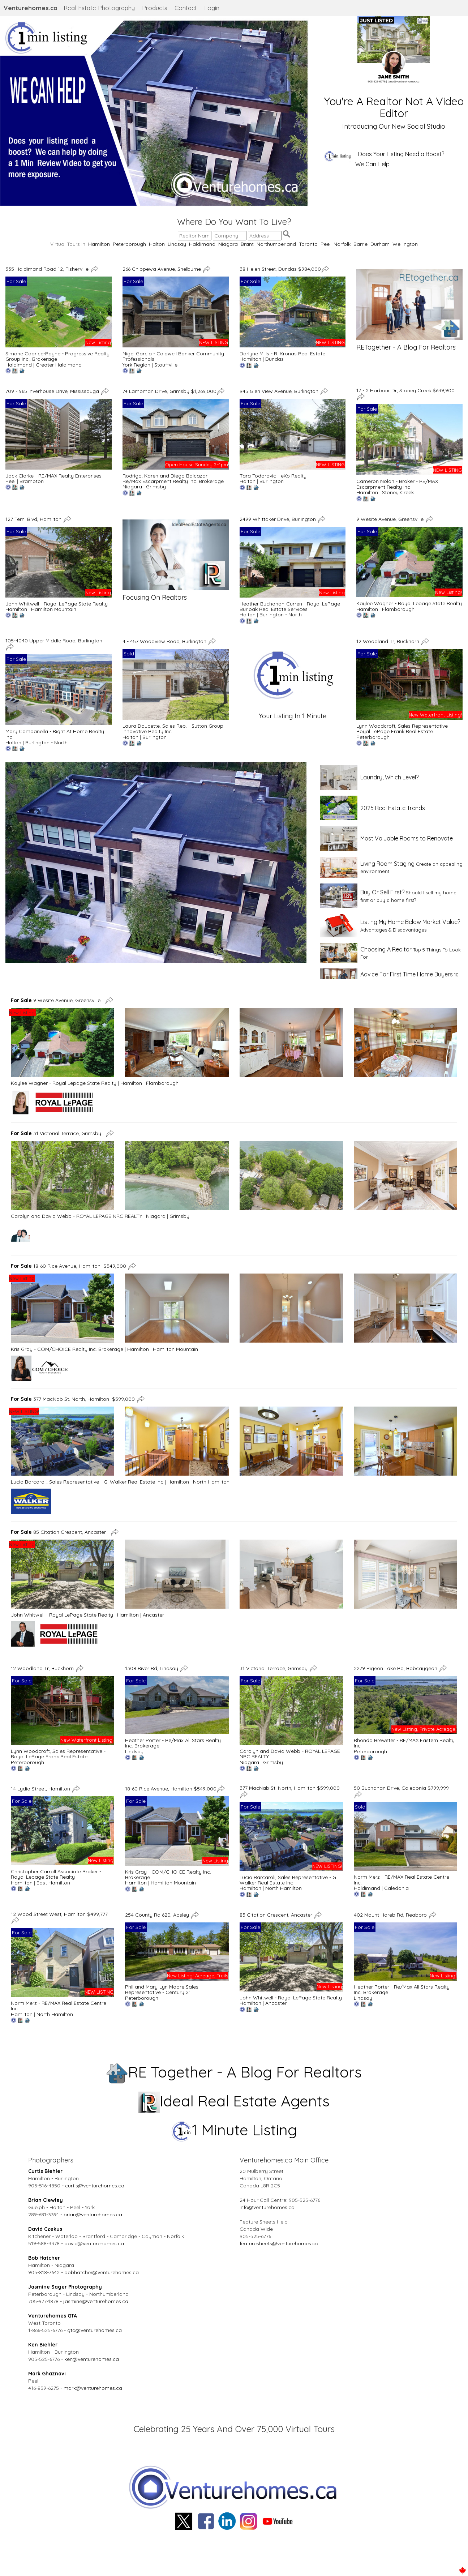 This screenshot has height=2576, width=468. I want to click on Advice For First Time Home Buyers, so click(406, 974).